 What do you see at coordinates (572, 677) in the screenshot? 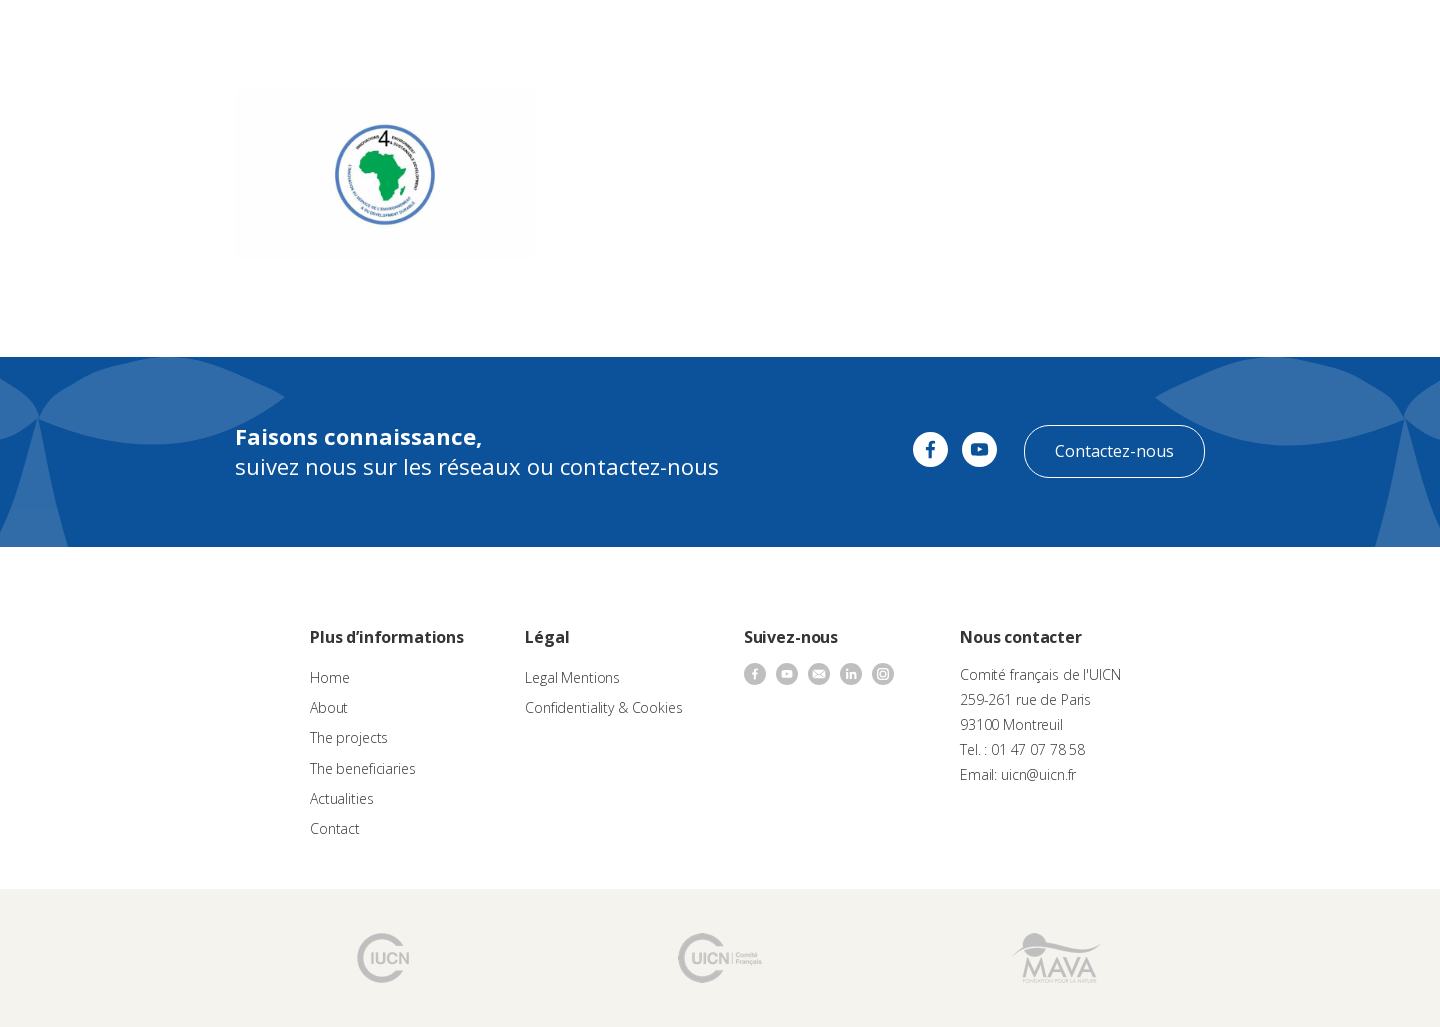
I see `Legal Mentions` at bounding box center [572, 677].